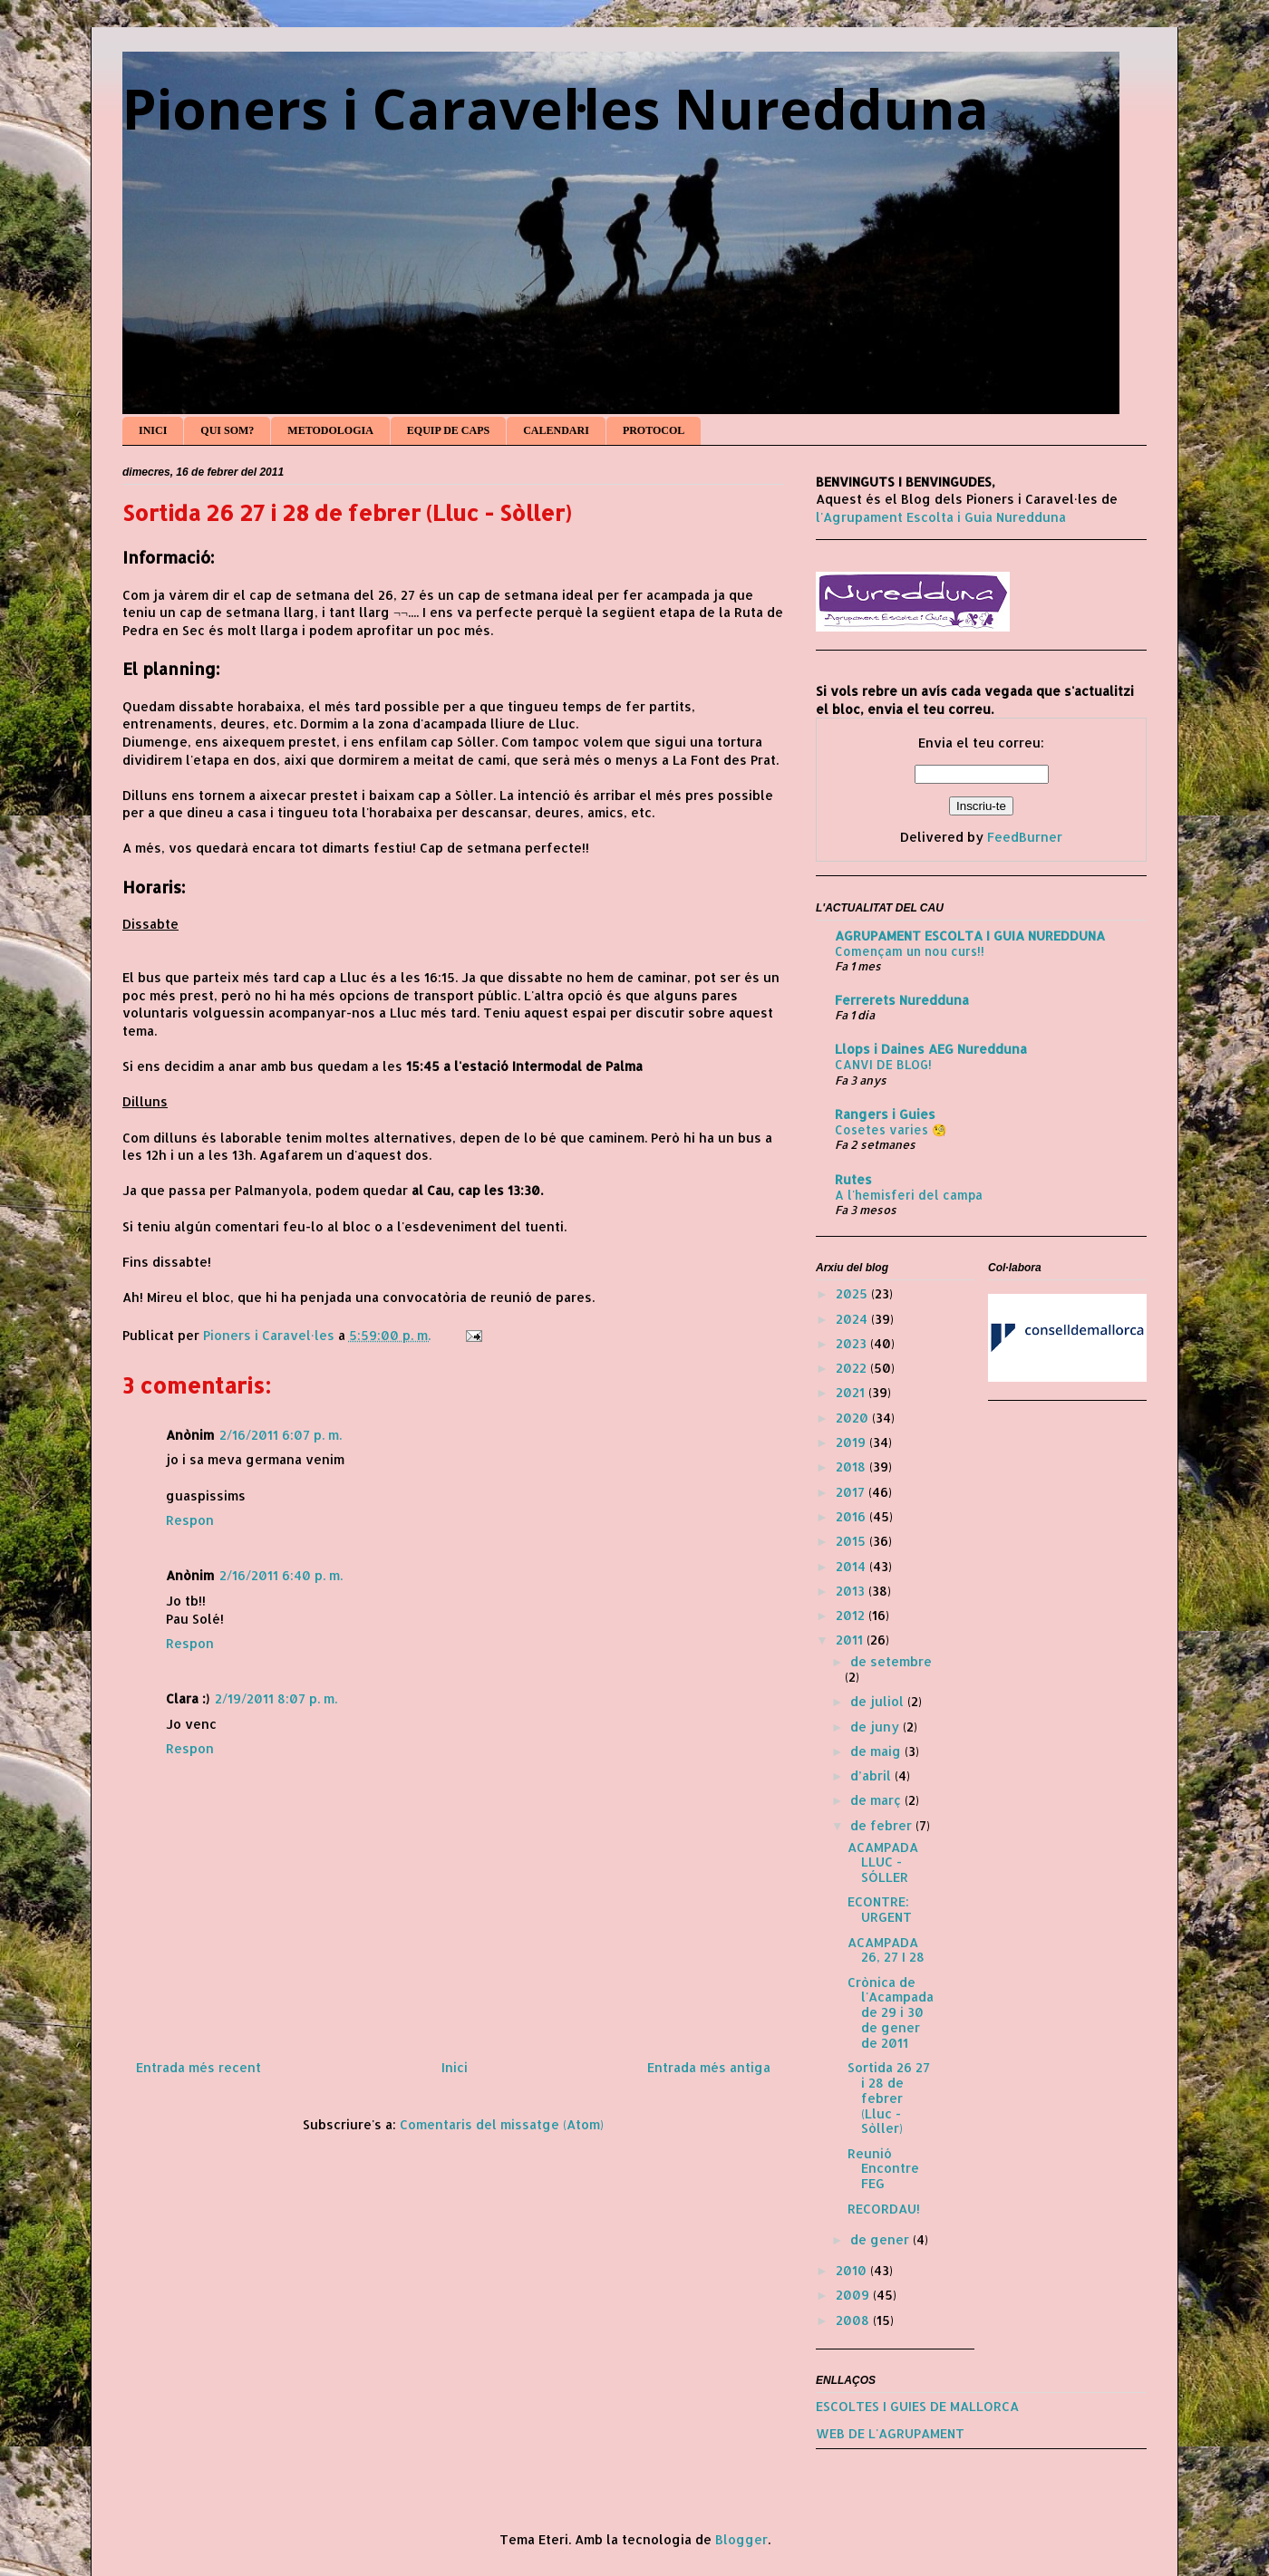  I want to click on 2012, so click(852, 1615).